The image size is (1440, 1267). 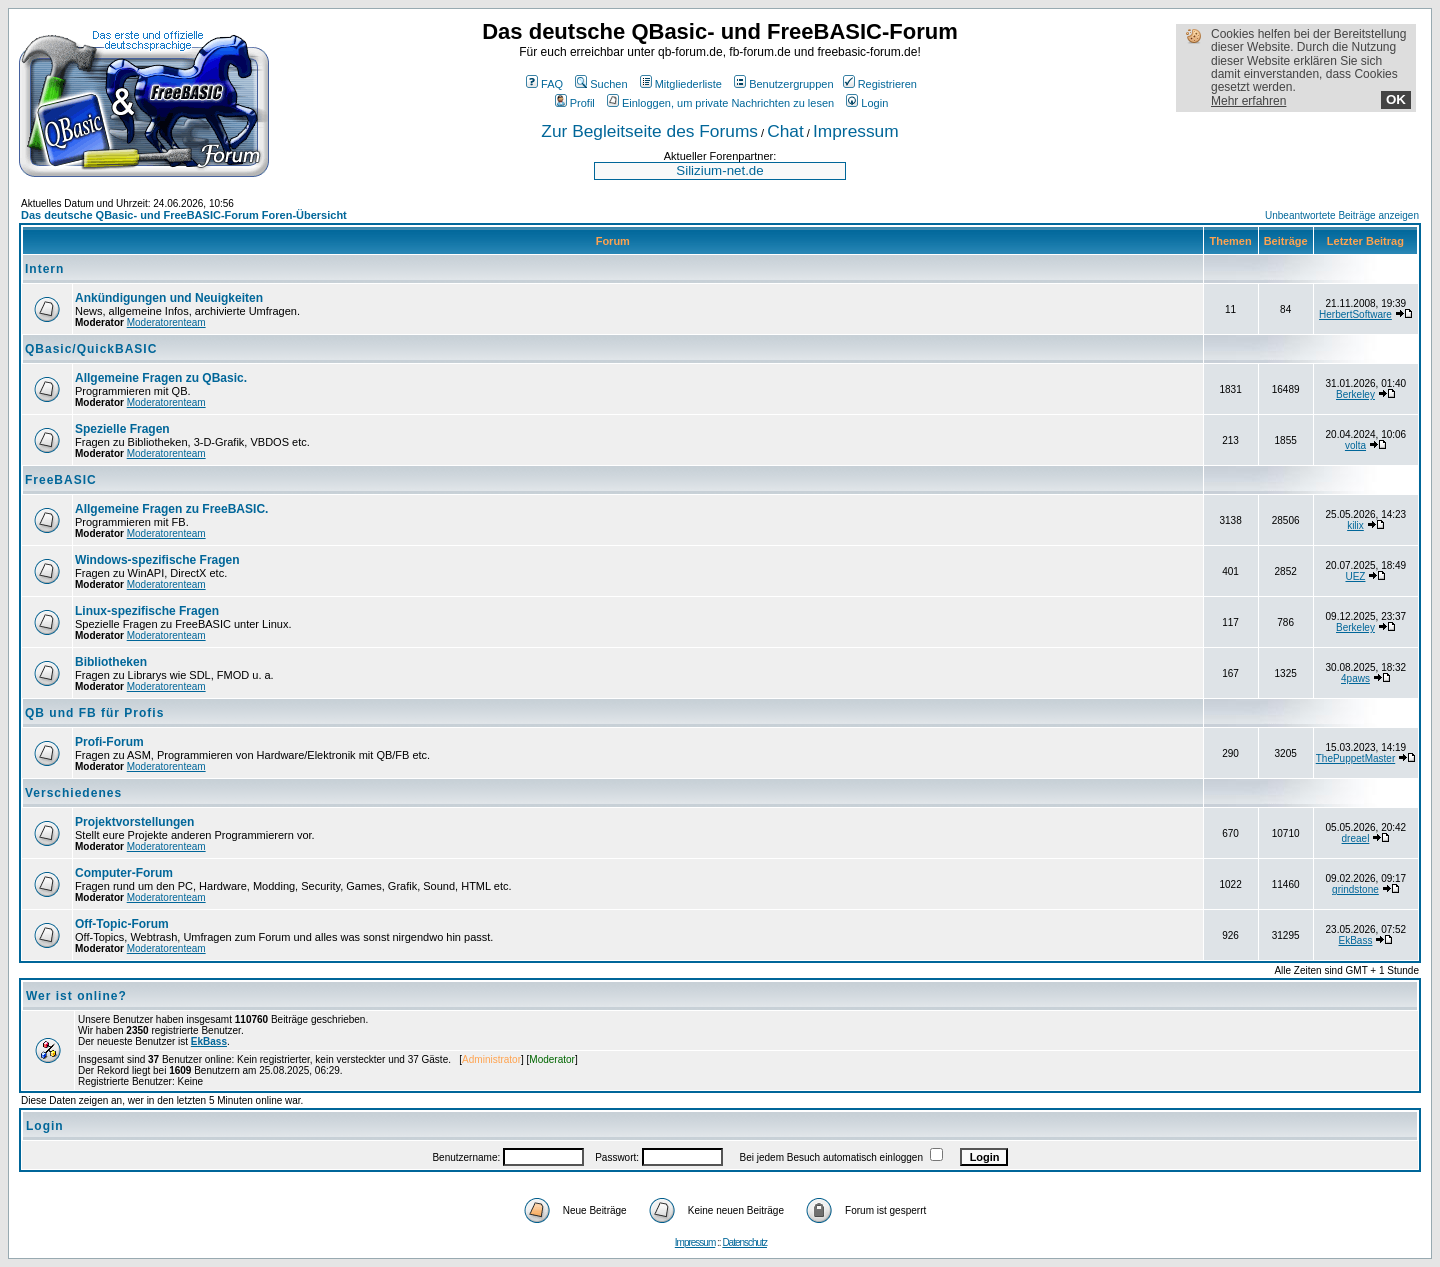 I want to click on UEZ, so click(x=1355, y=576).